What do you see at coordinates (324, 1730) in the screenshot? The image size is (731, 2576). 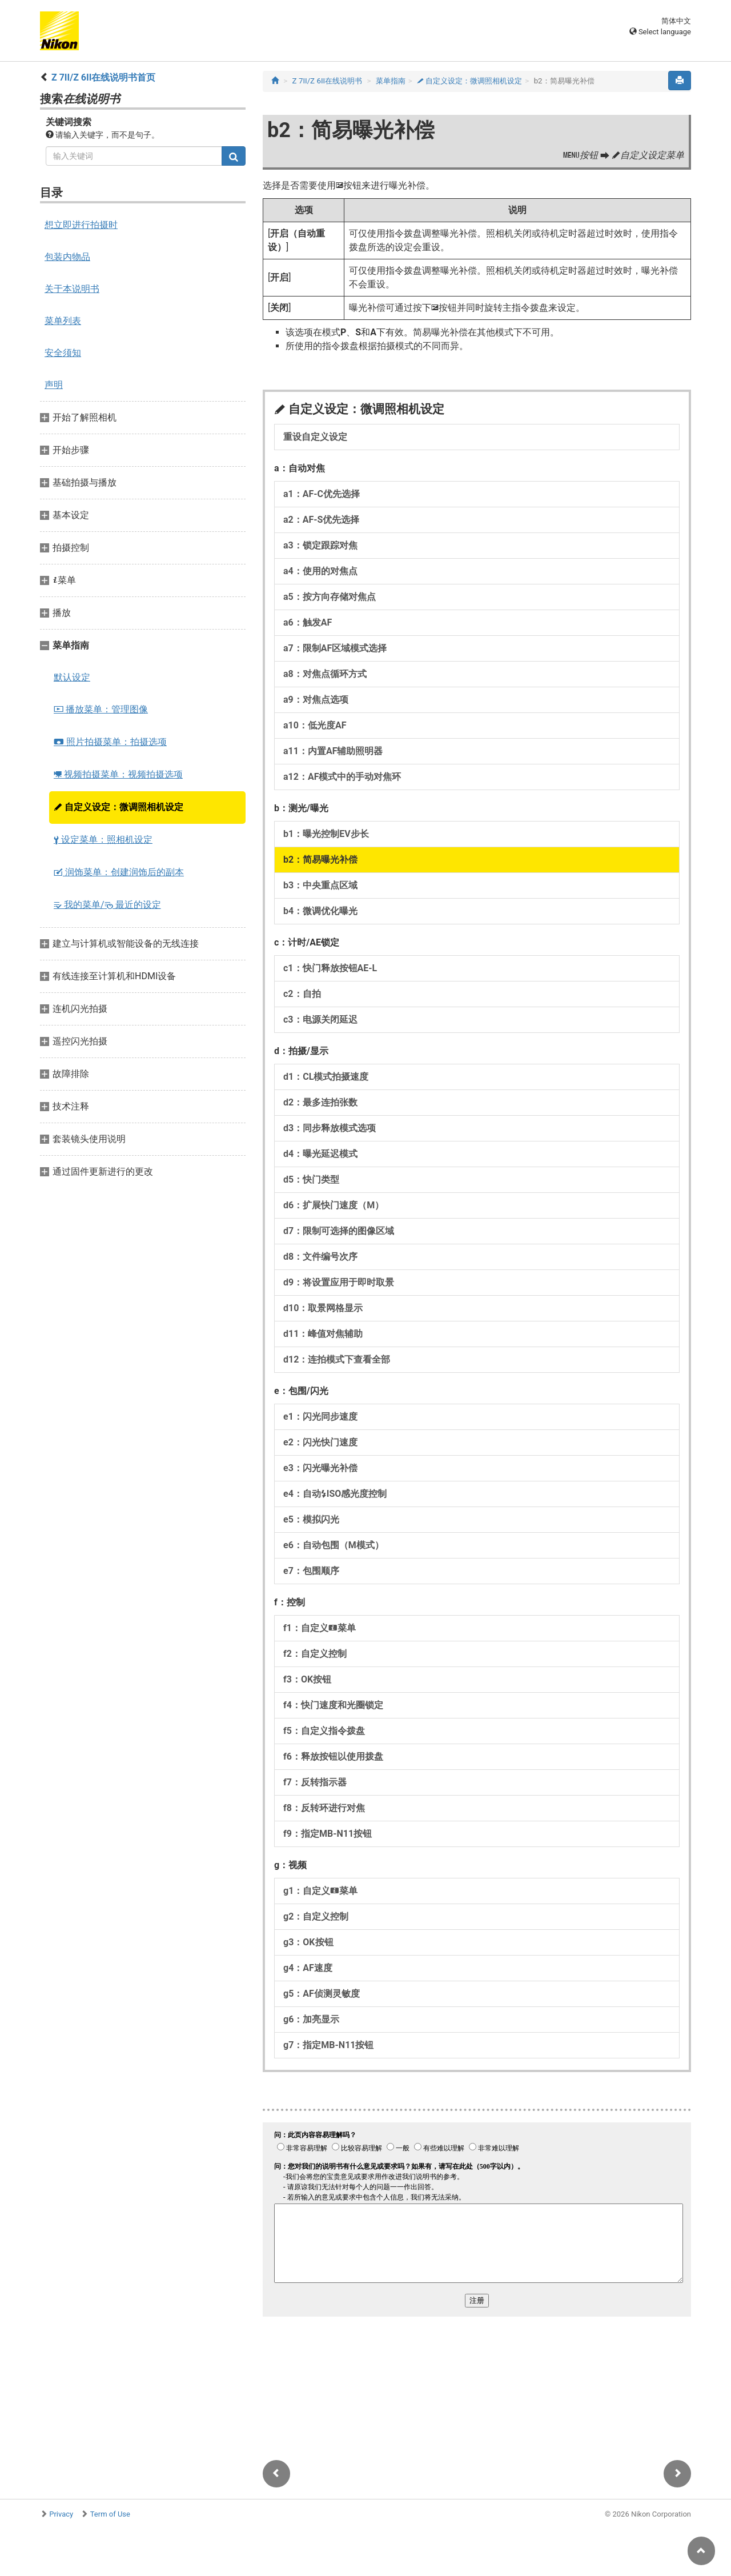 I see `f5：自定义指令拨盘` at bounding box center [324, 1730].